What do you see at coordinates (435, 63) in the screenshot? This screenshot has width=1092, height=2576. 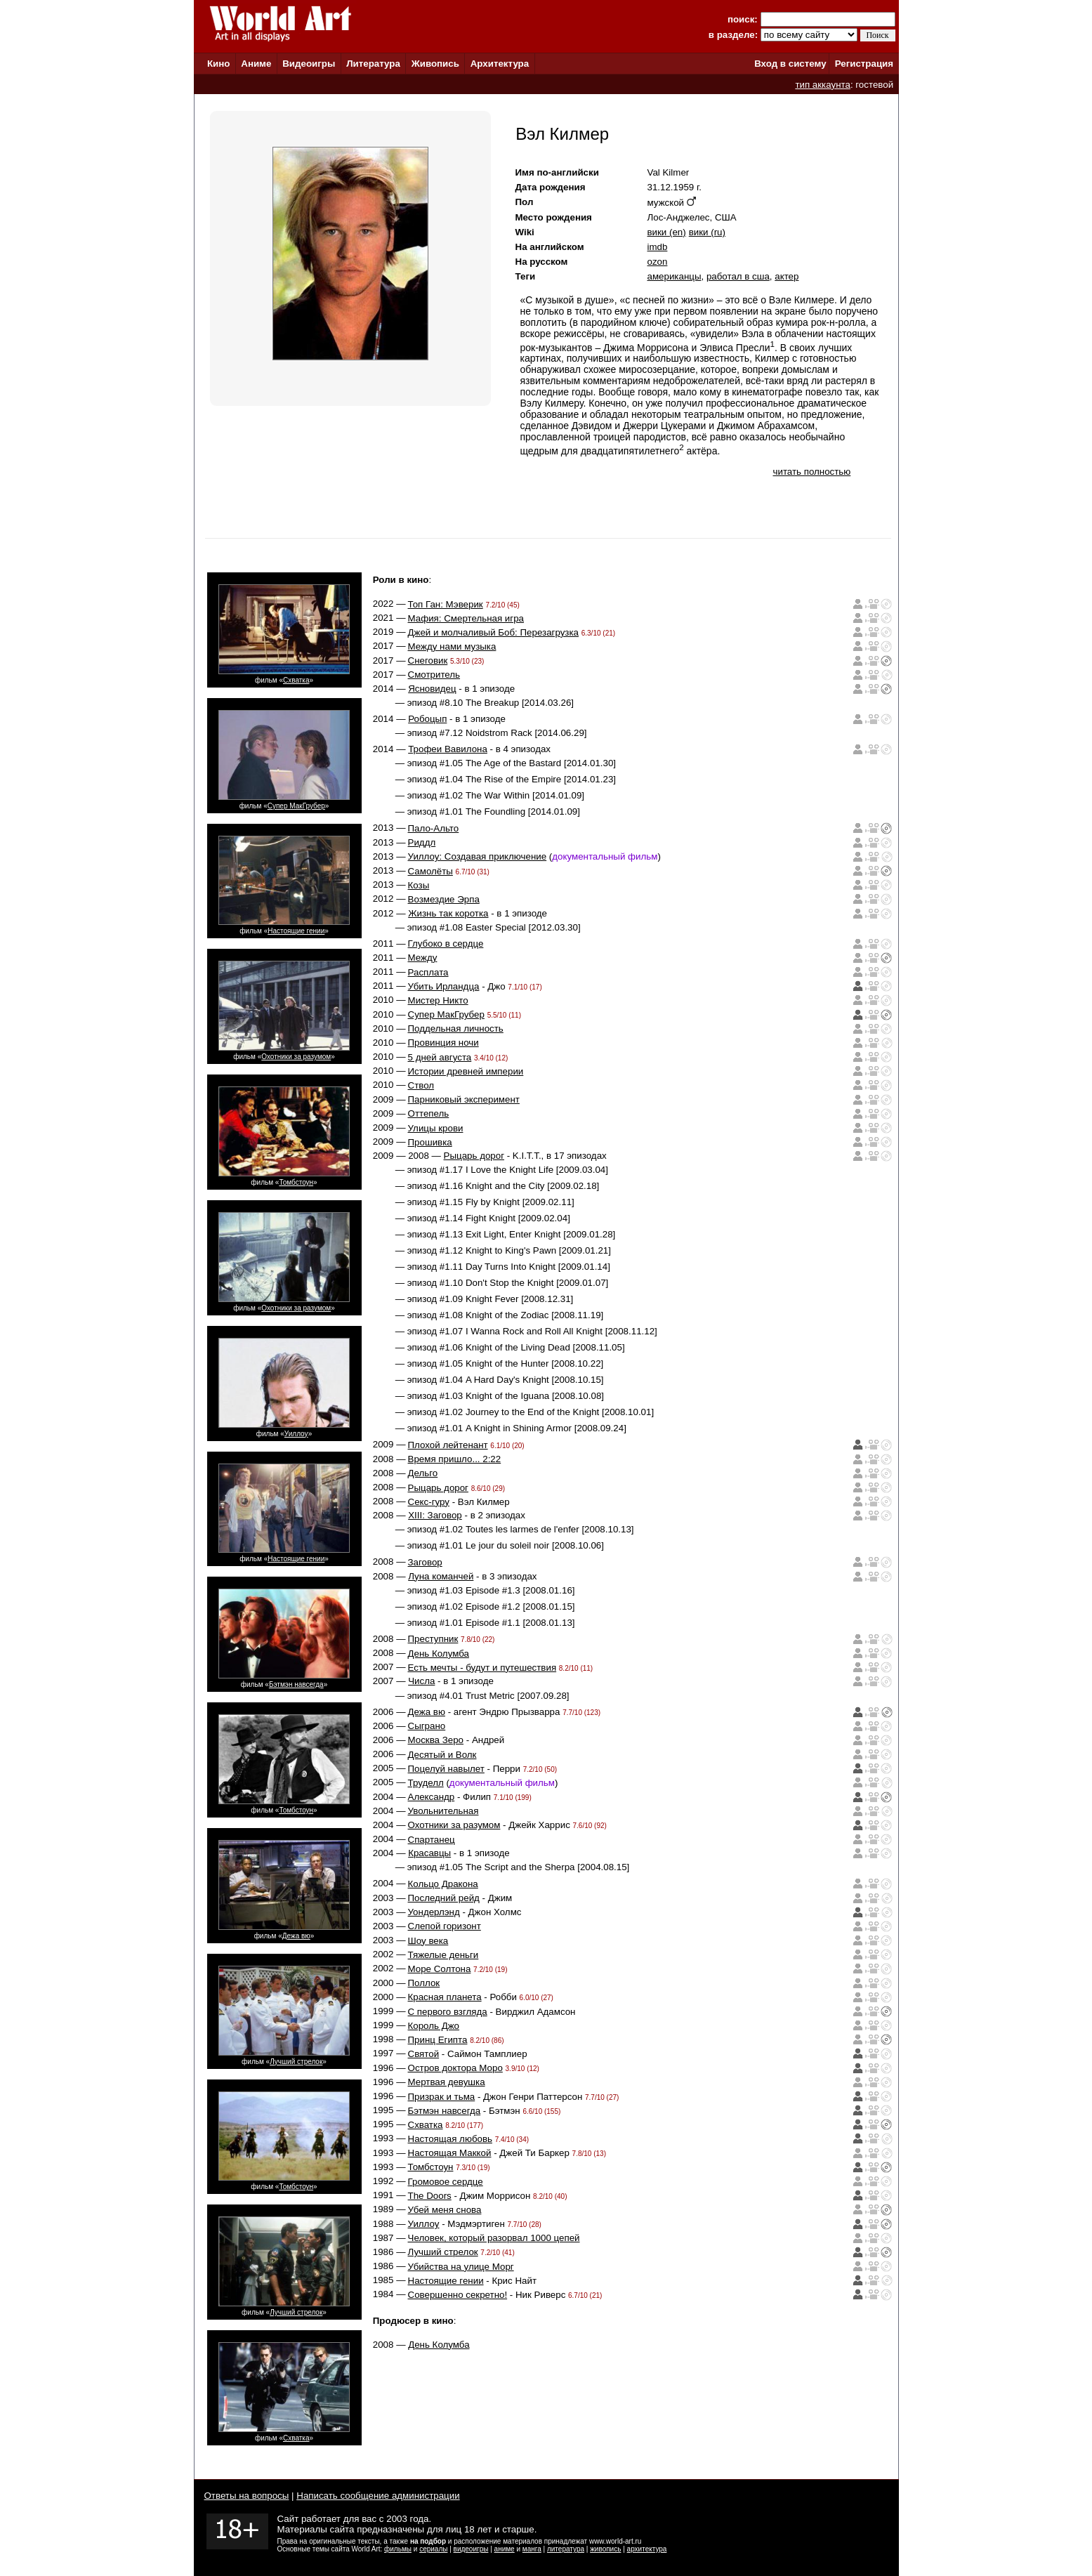 I see `Живопись` at bounding box center [435, 63].